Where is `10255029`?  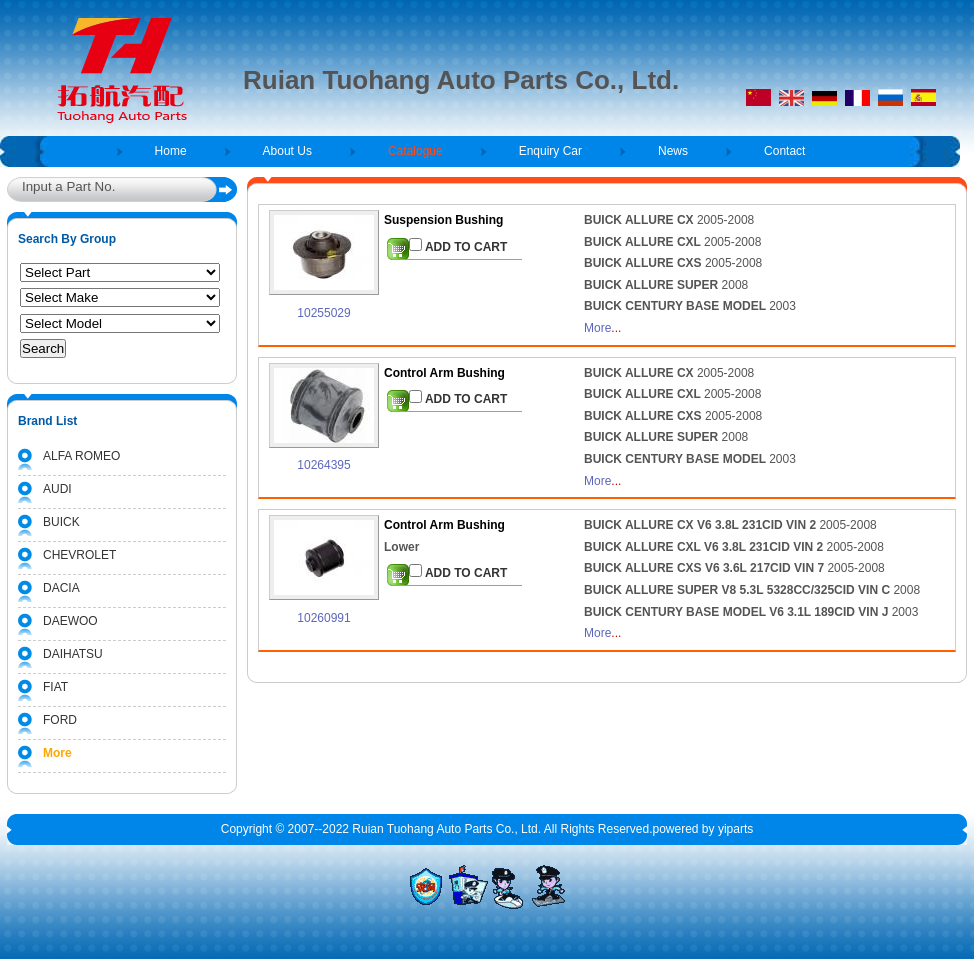
10255029 is located at coordinates (323, 313).